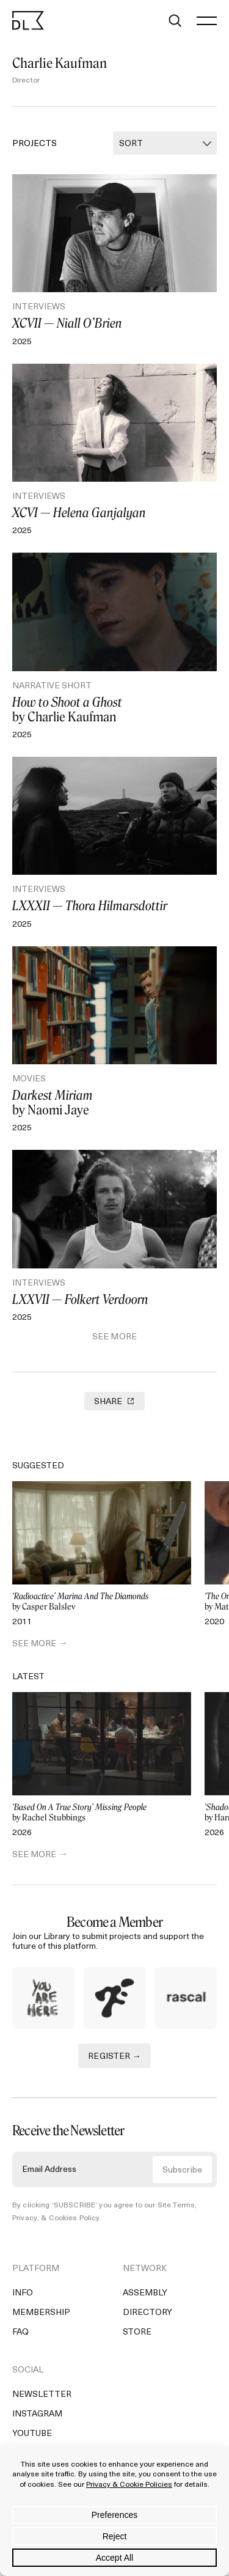  What do you see at coordinates (41, 2312) in the screenshot?
I see `Membership` at bounding box center [41, 2312].